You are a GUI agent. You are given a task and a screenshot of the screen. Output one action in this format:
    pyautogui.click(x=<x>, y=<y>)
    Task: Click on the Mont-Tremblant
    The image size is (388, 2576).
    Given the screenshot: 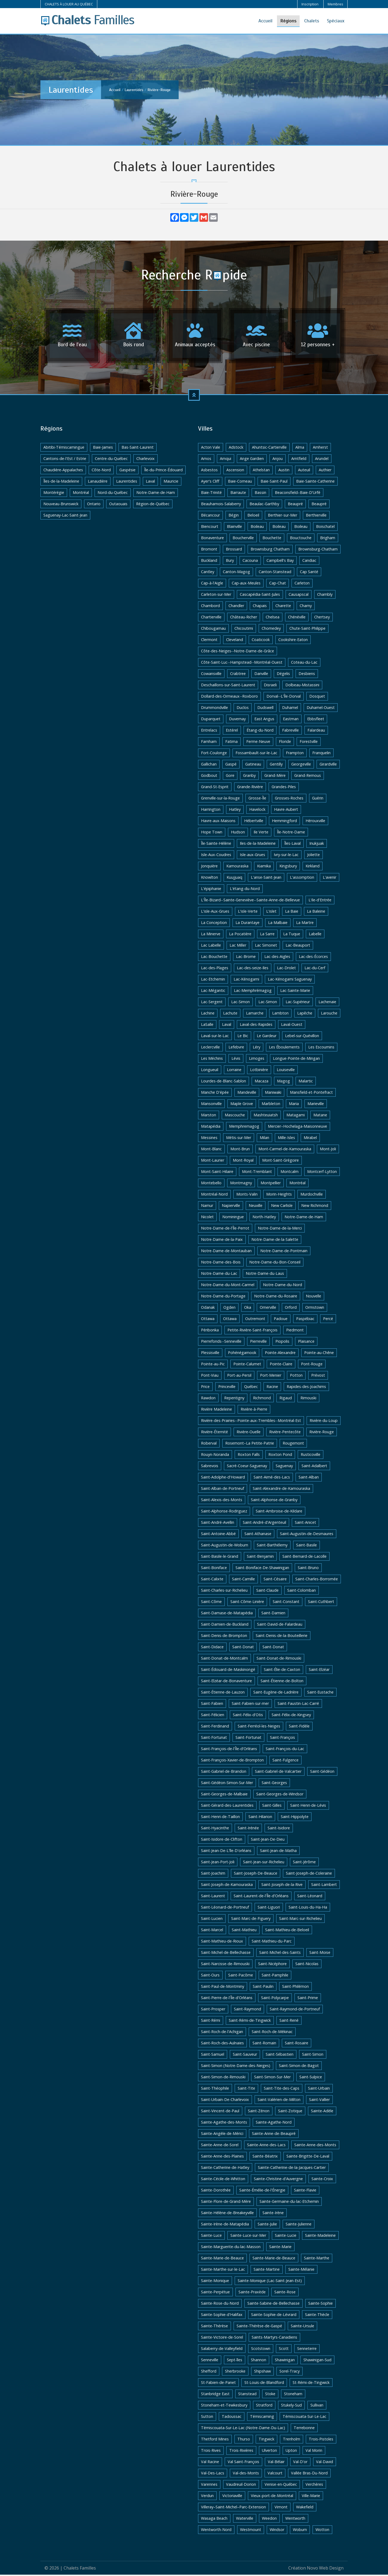 What is the action you would take?
    pyautogui.click(x=257, y=1172)
    